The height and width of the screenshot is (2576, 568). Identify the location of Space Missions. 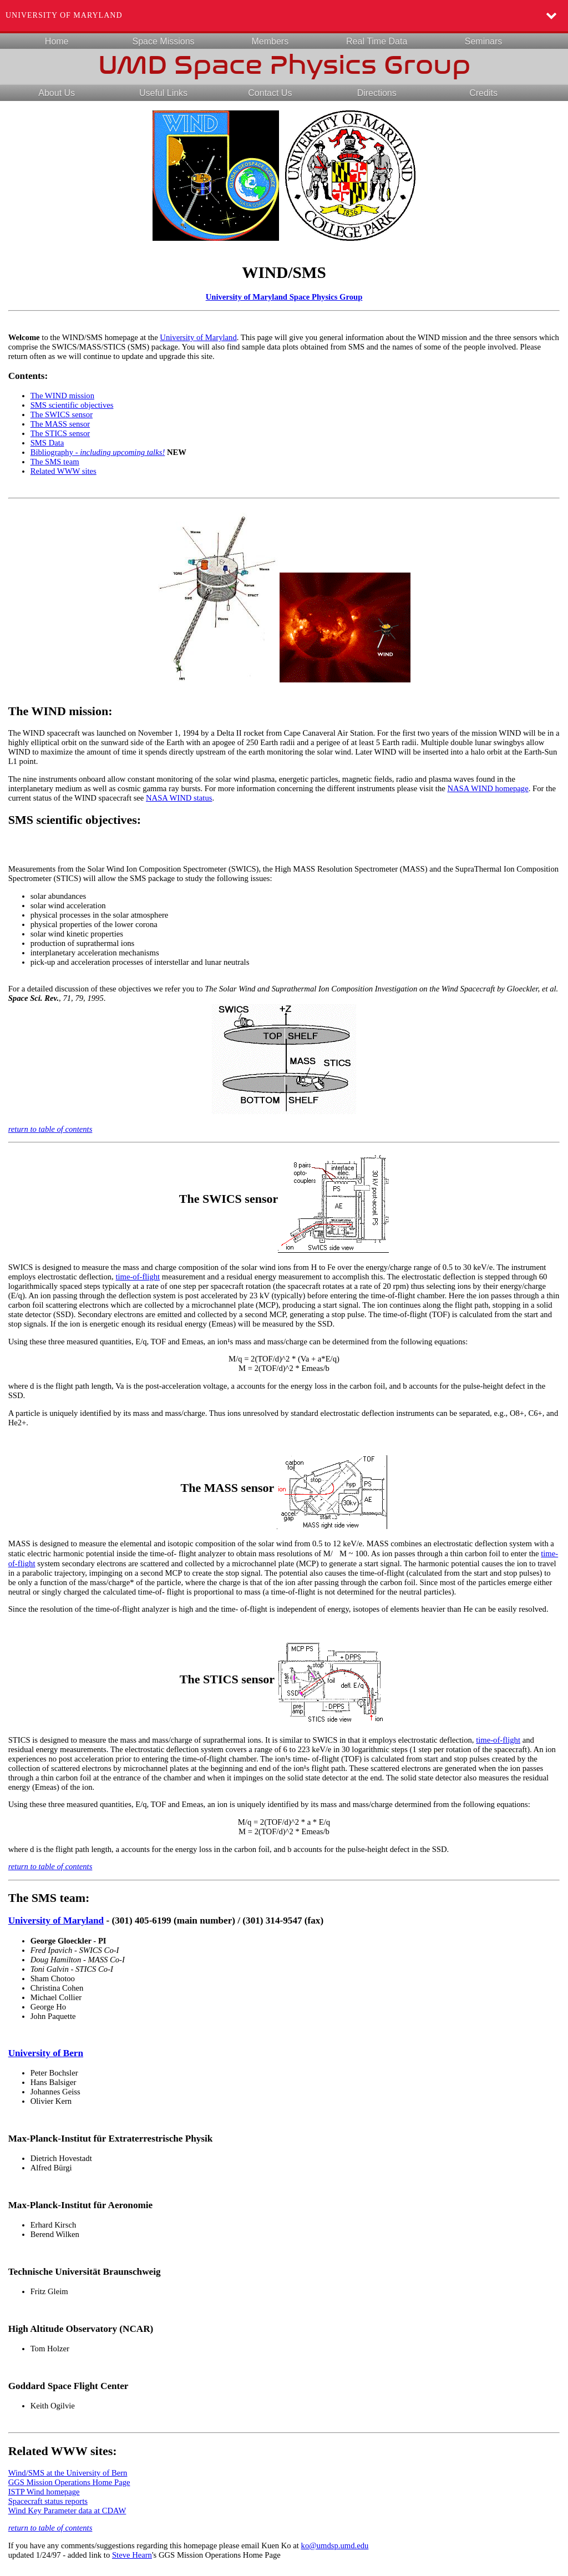
(163, 41).